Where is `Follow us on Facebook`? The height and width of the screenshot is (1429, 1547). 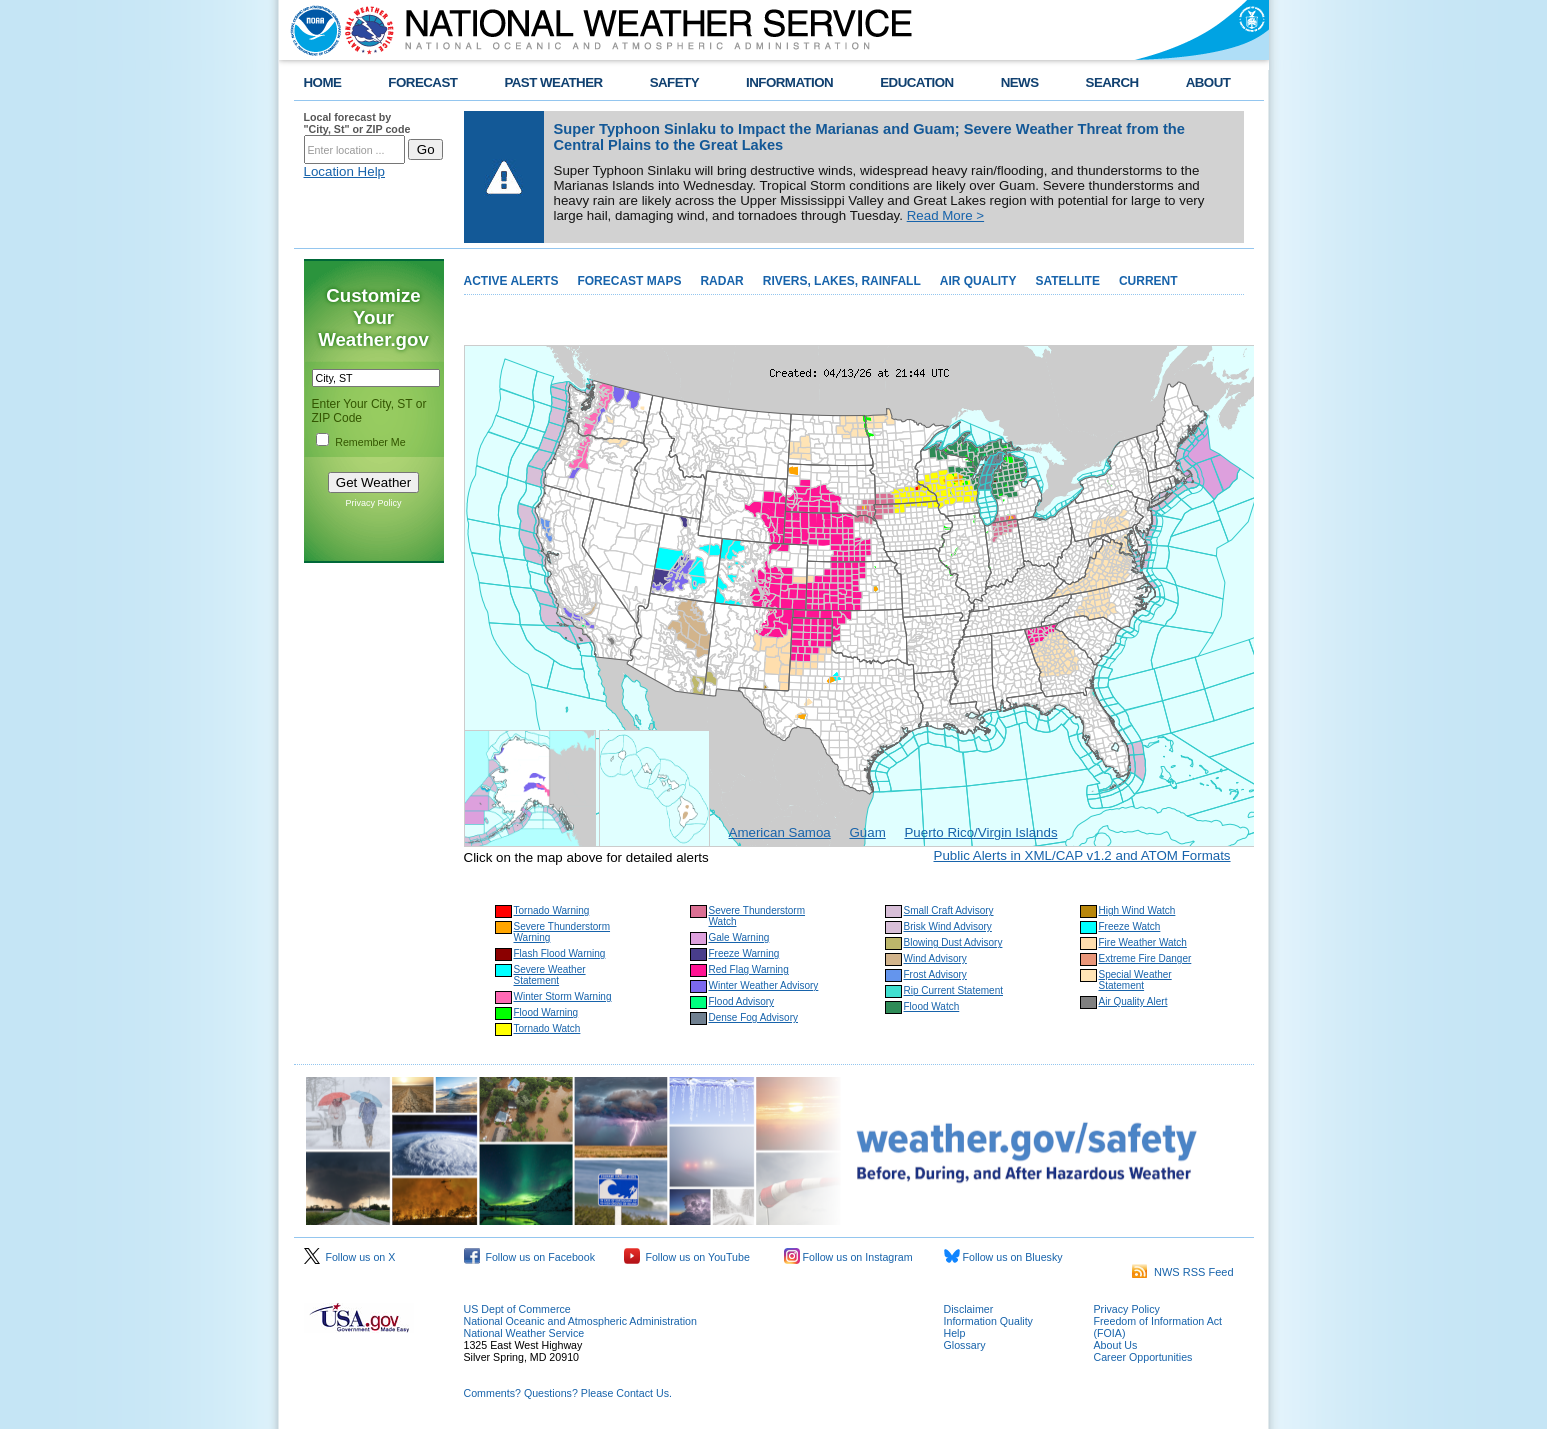
Follow us on Facebook is located at coordinates (530, 1257).